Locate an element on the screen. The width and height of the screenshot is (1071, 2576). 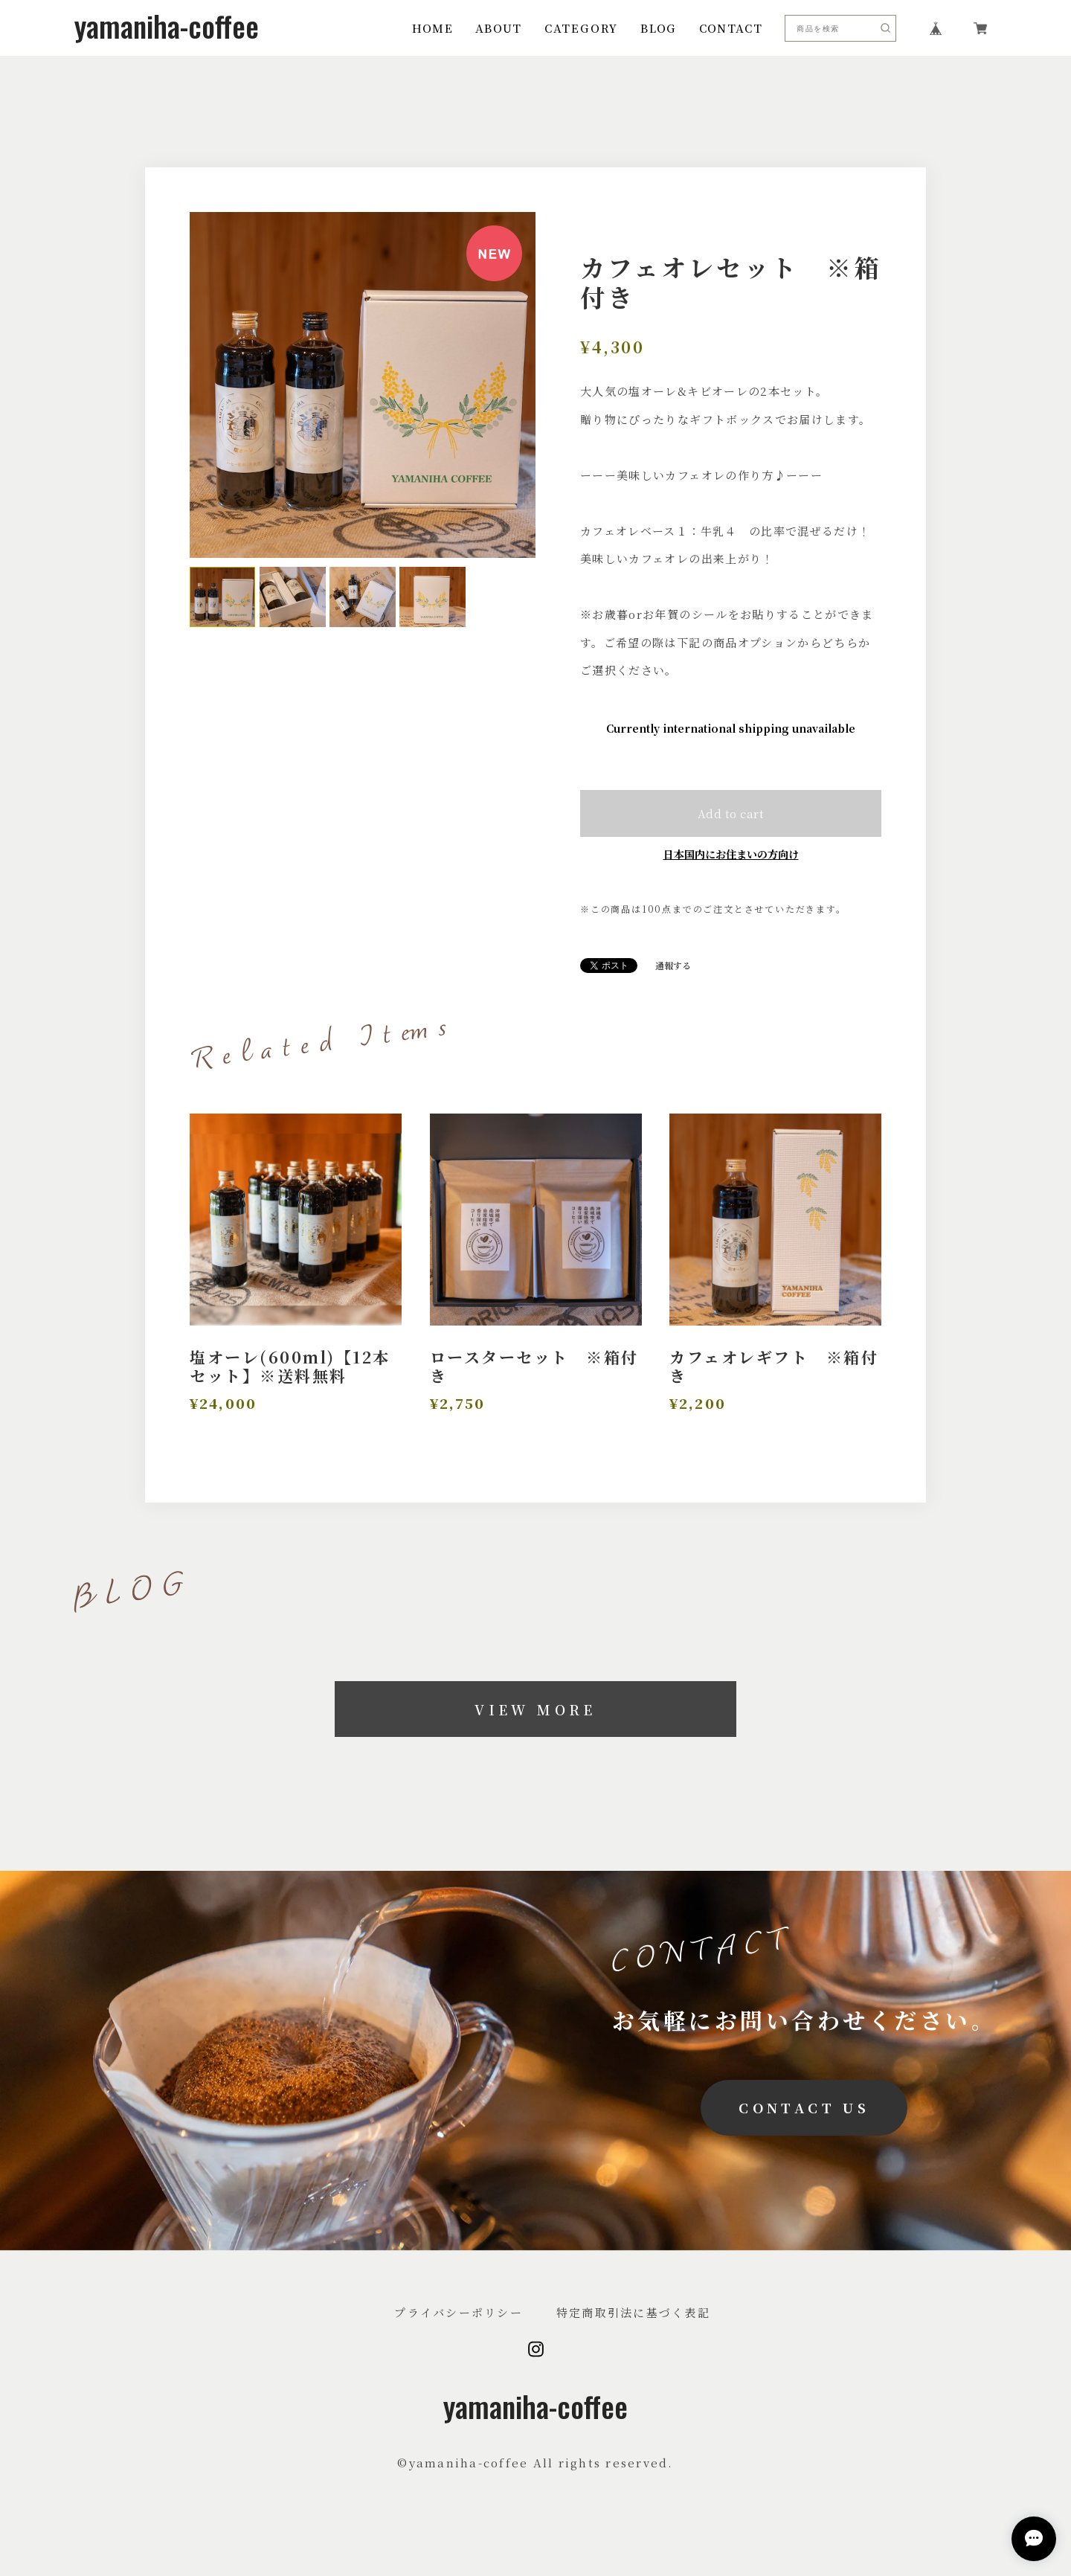
HOME is located at coordinates (432, 27).